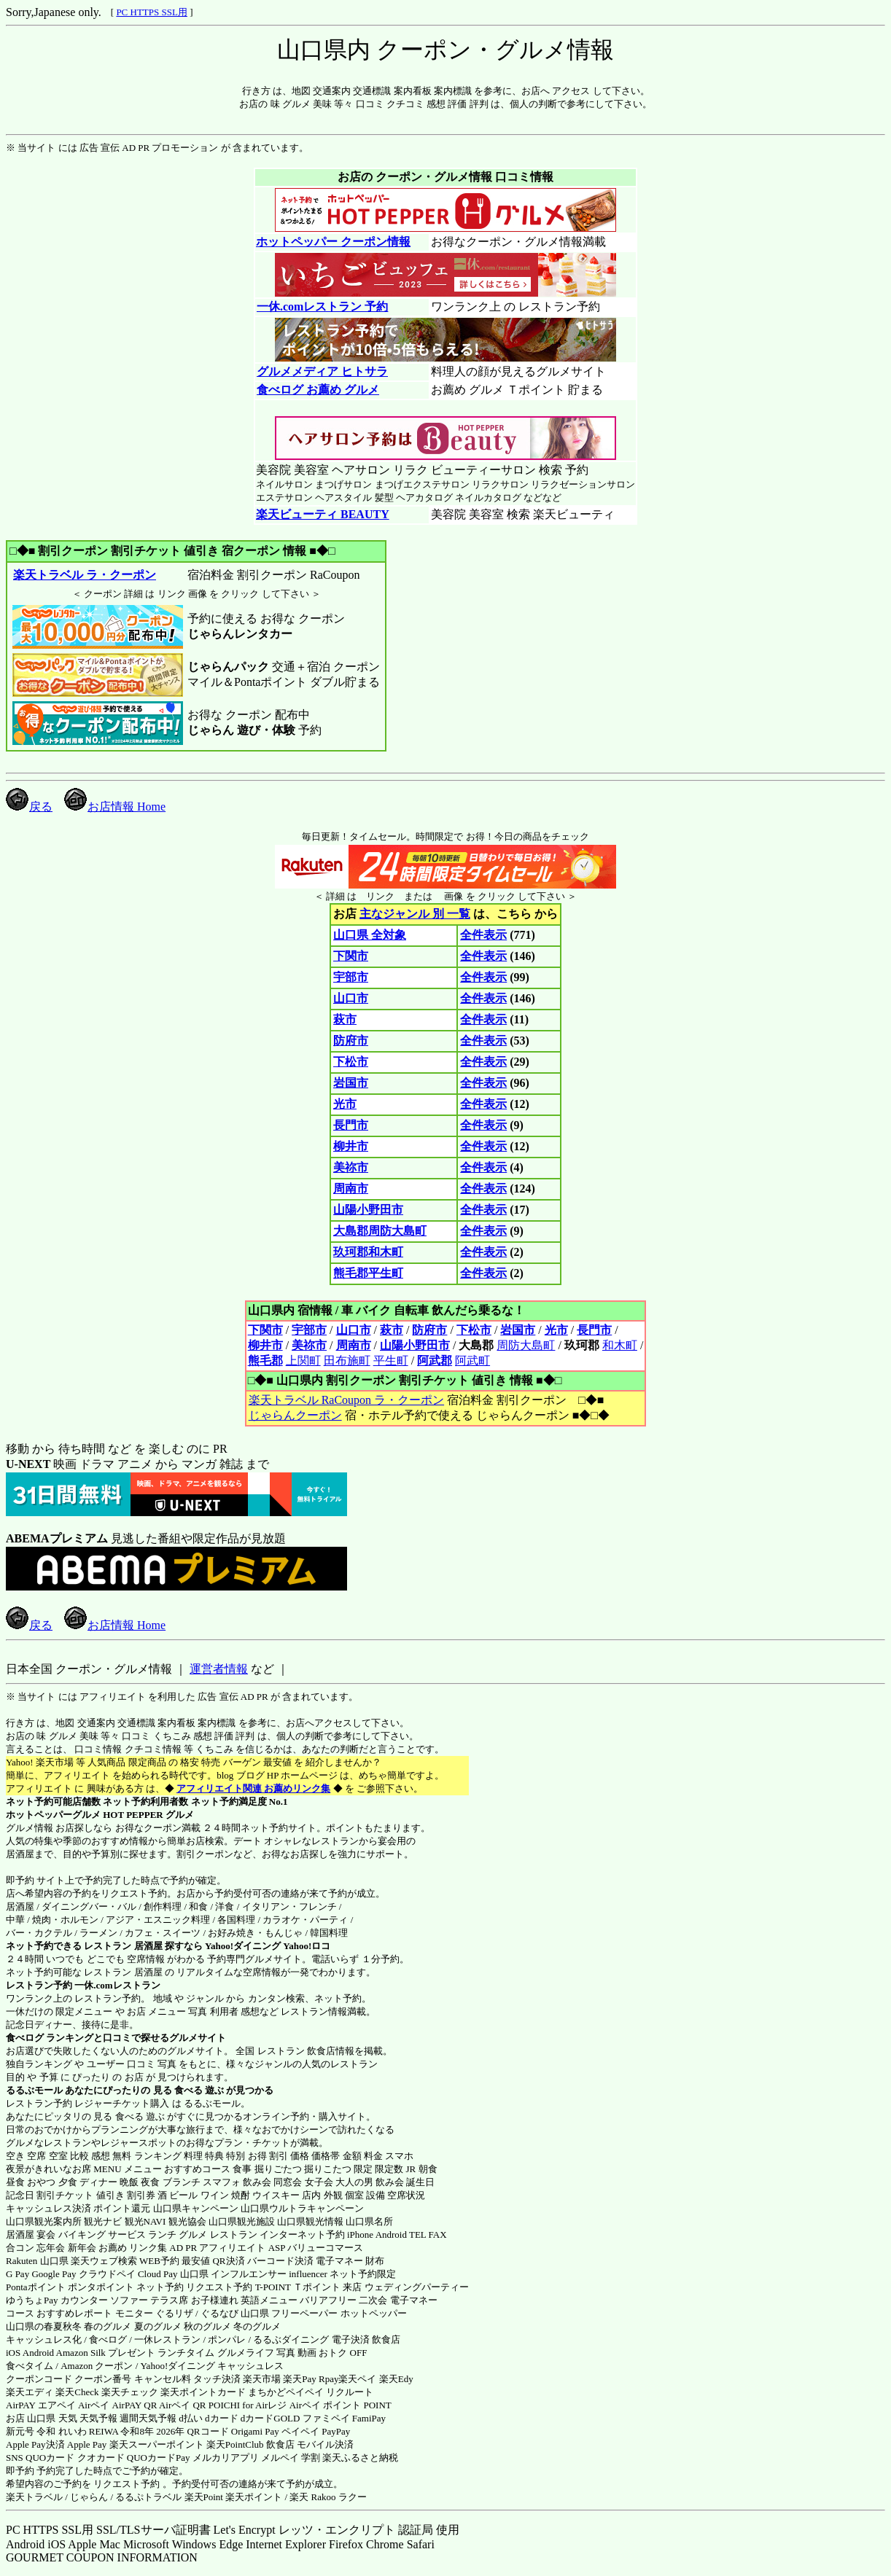  Describe the element at coordinates (414, 914) in the screenshot. I see `主なジャンル 別 一覧` at that location.